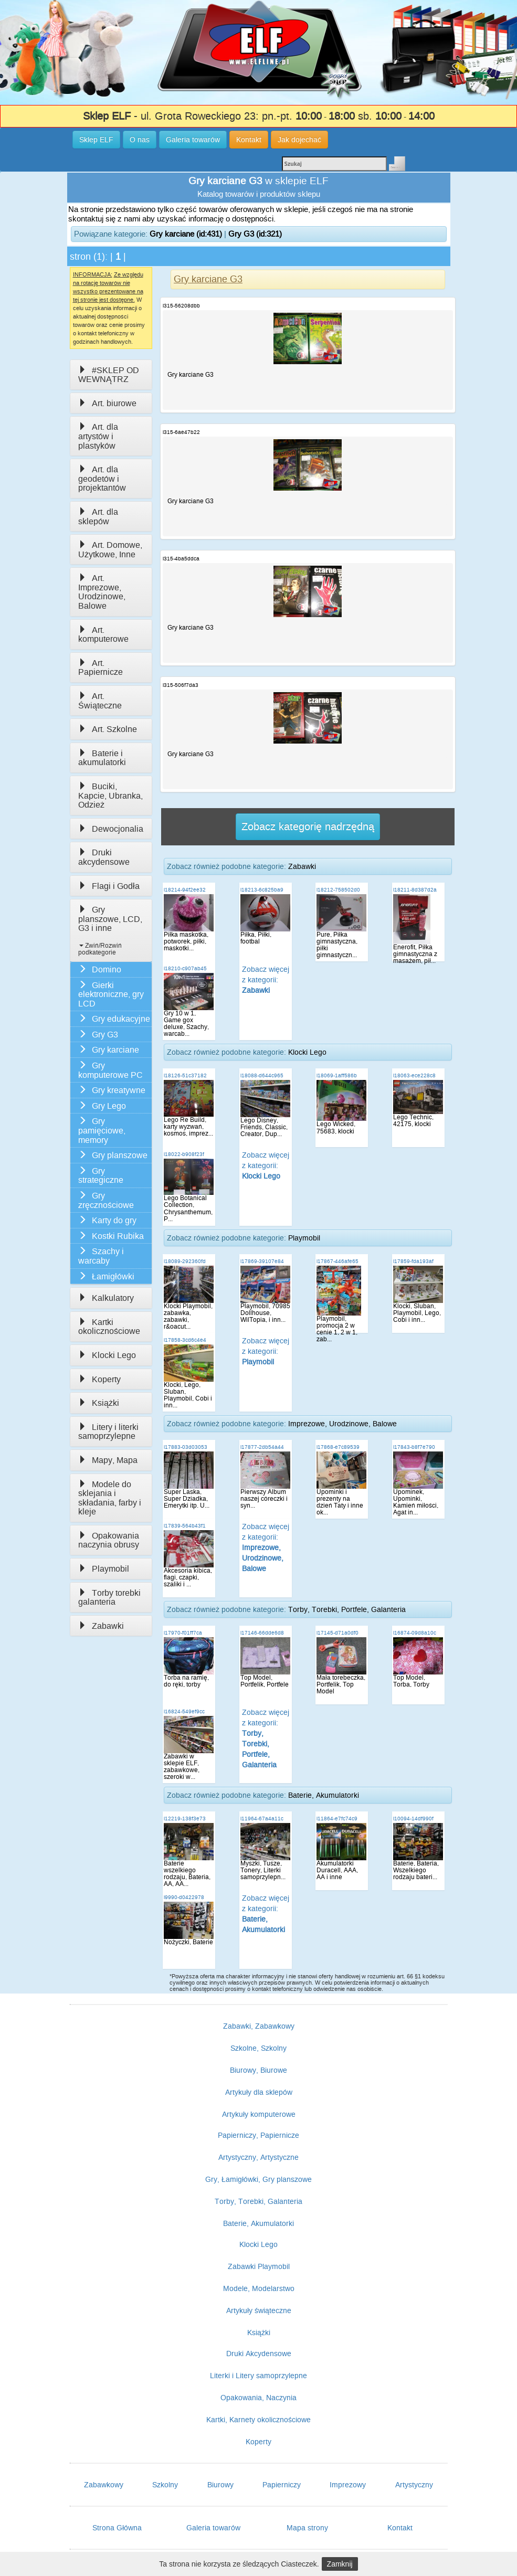  I want to click on Imprezowy, so click(348, 2484).